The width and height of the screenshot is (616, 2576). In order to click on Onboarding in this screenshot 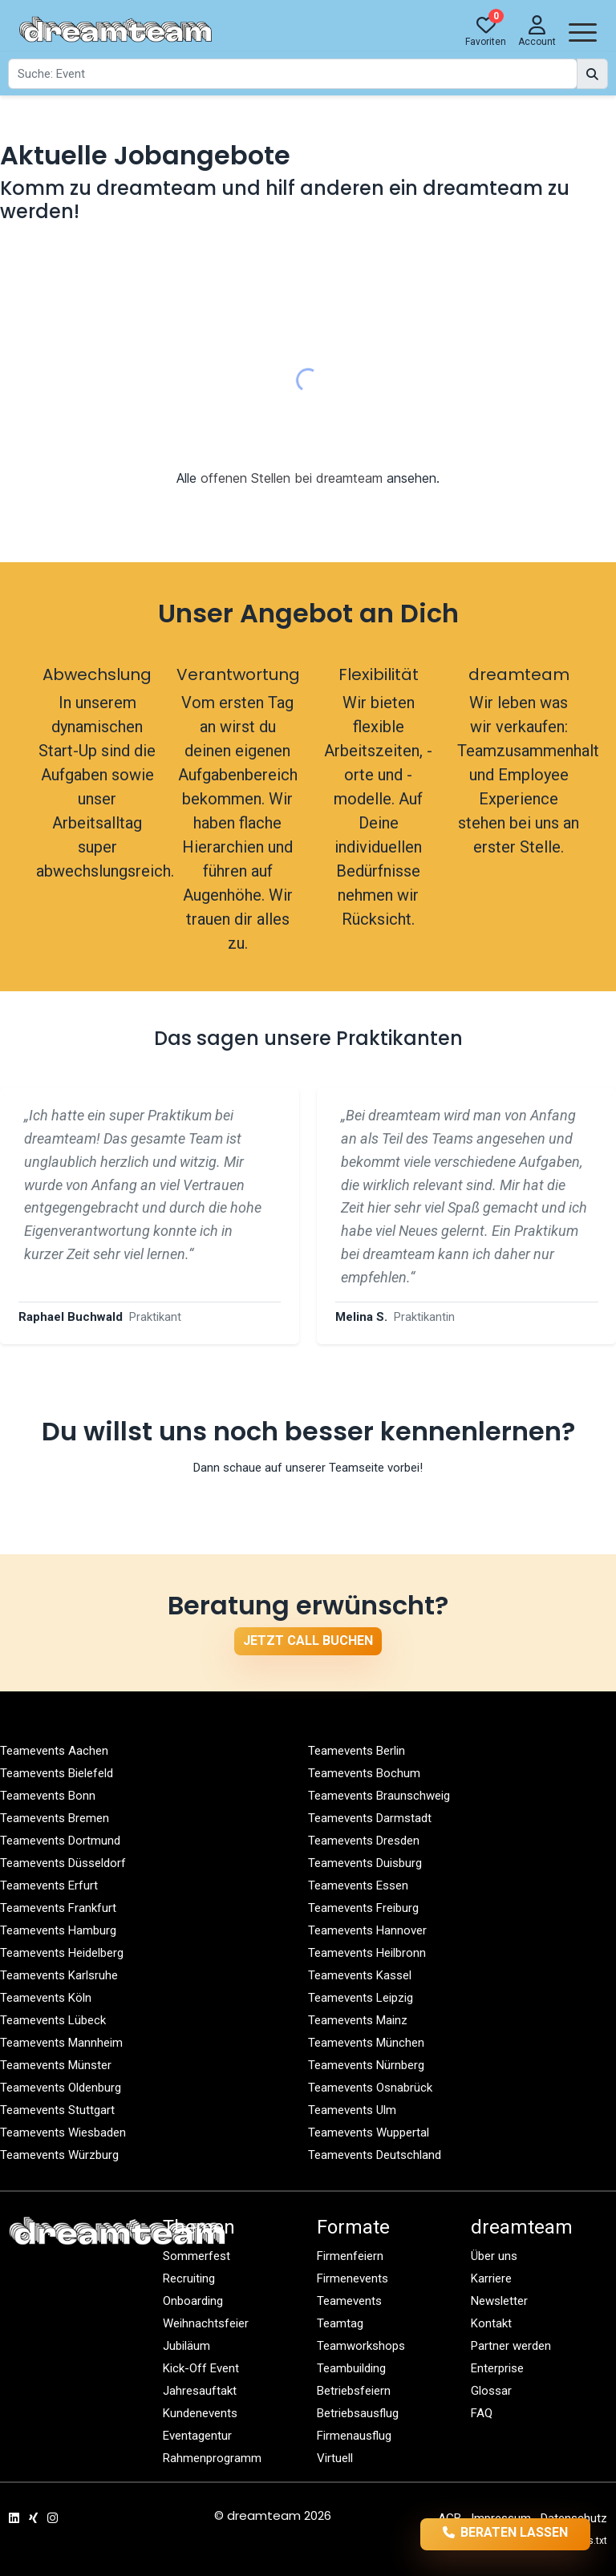, I will do `click(193, 2301)`.